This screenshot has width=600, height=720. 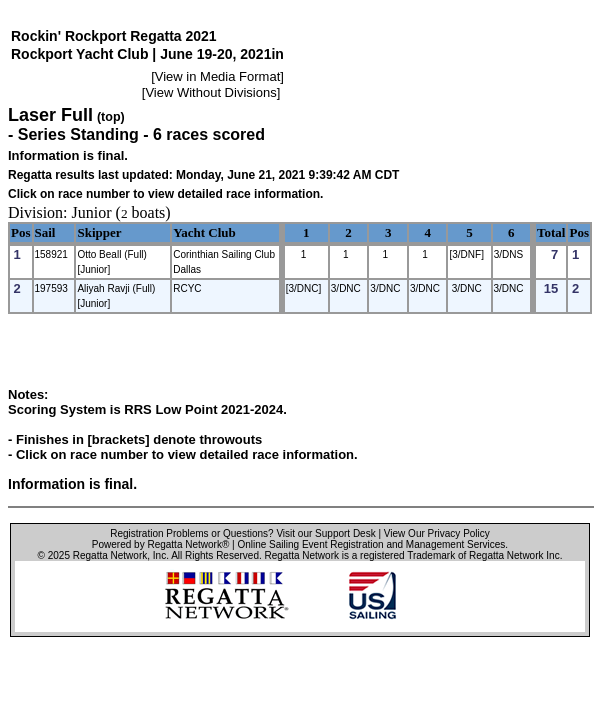 What do you see at coordinates (111, 117) in the screenshot?
I see `(top)` at bounding box center [111, 117].